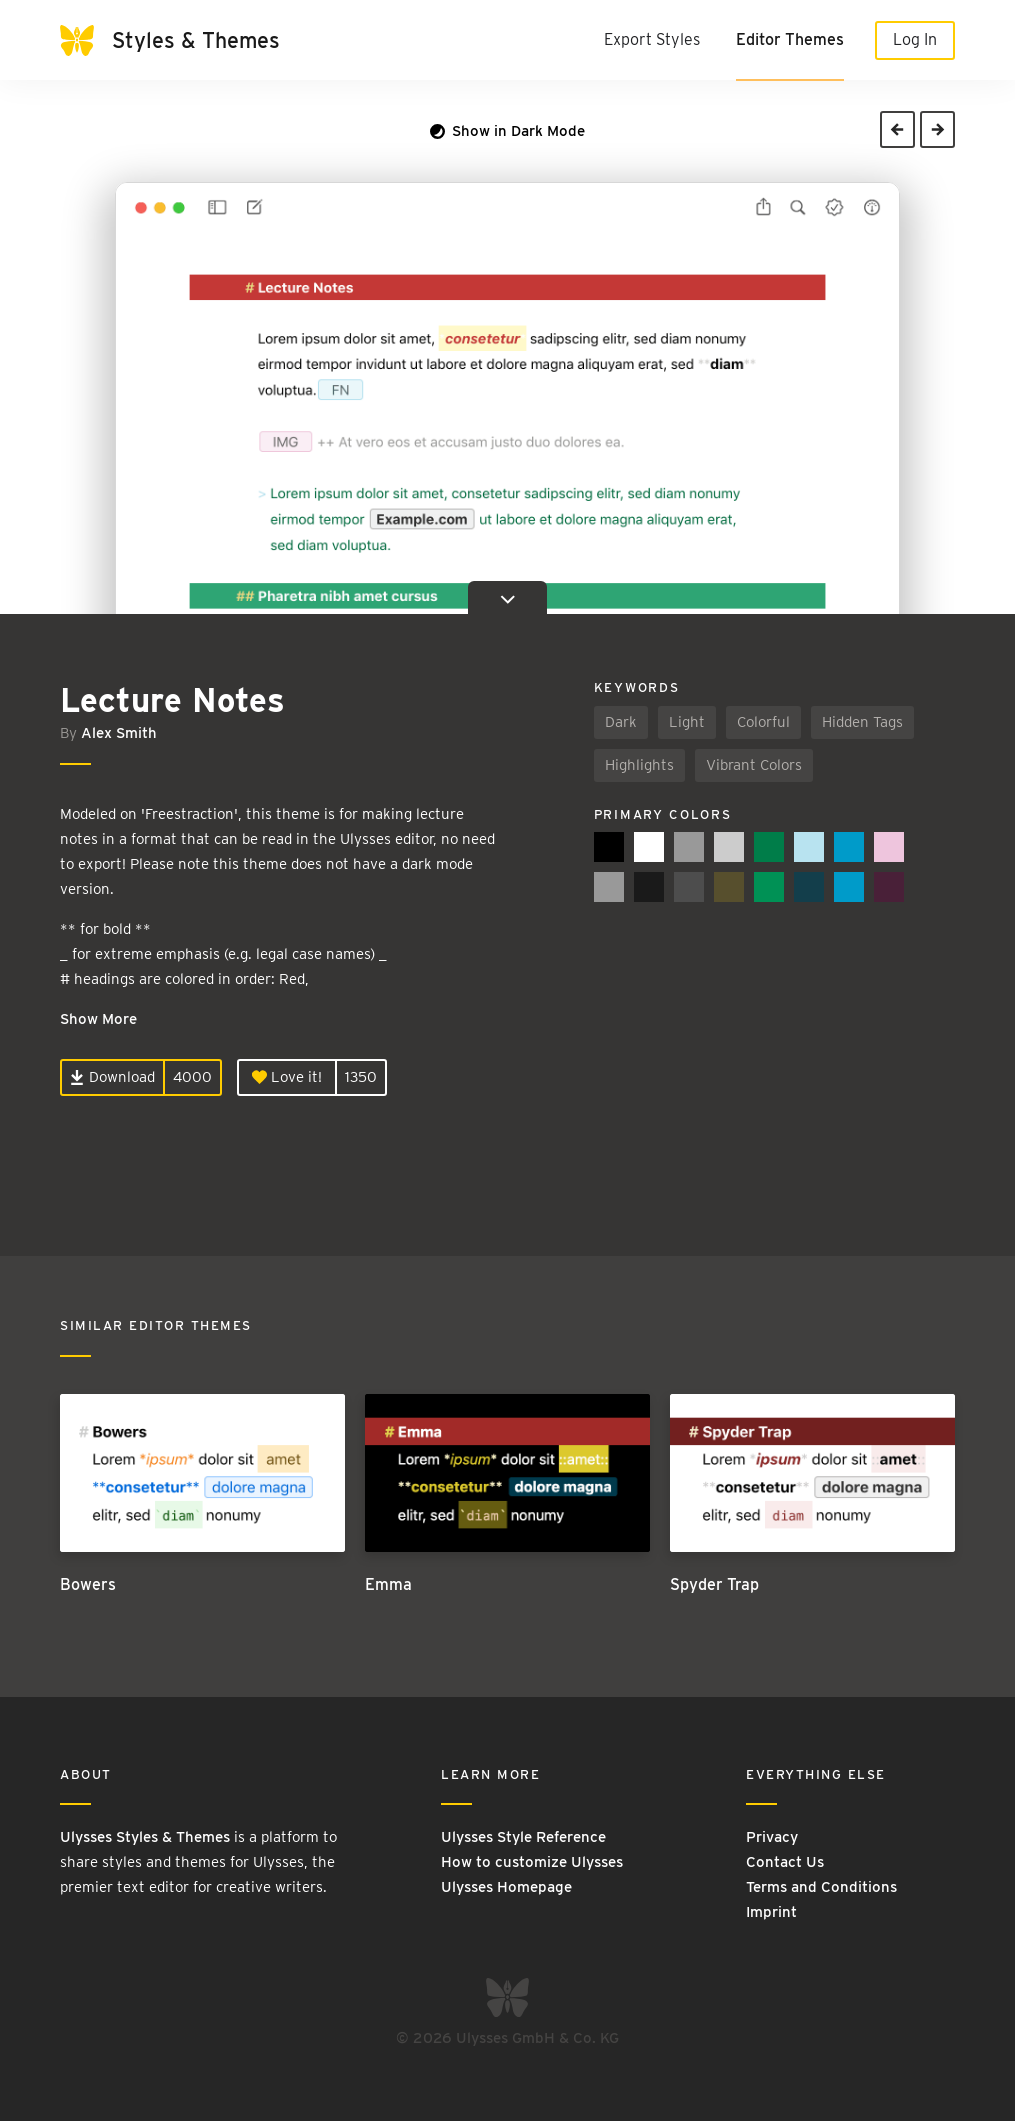  Describe the element at coordinates (287, 1077) in the screenshot. I see `Love it!` at that location.